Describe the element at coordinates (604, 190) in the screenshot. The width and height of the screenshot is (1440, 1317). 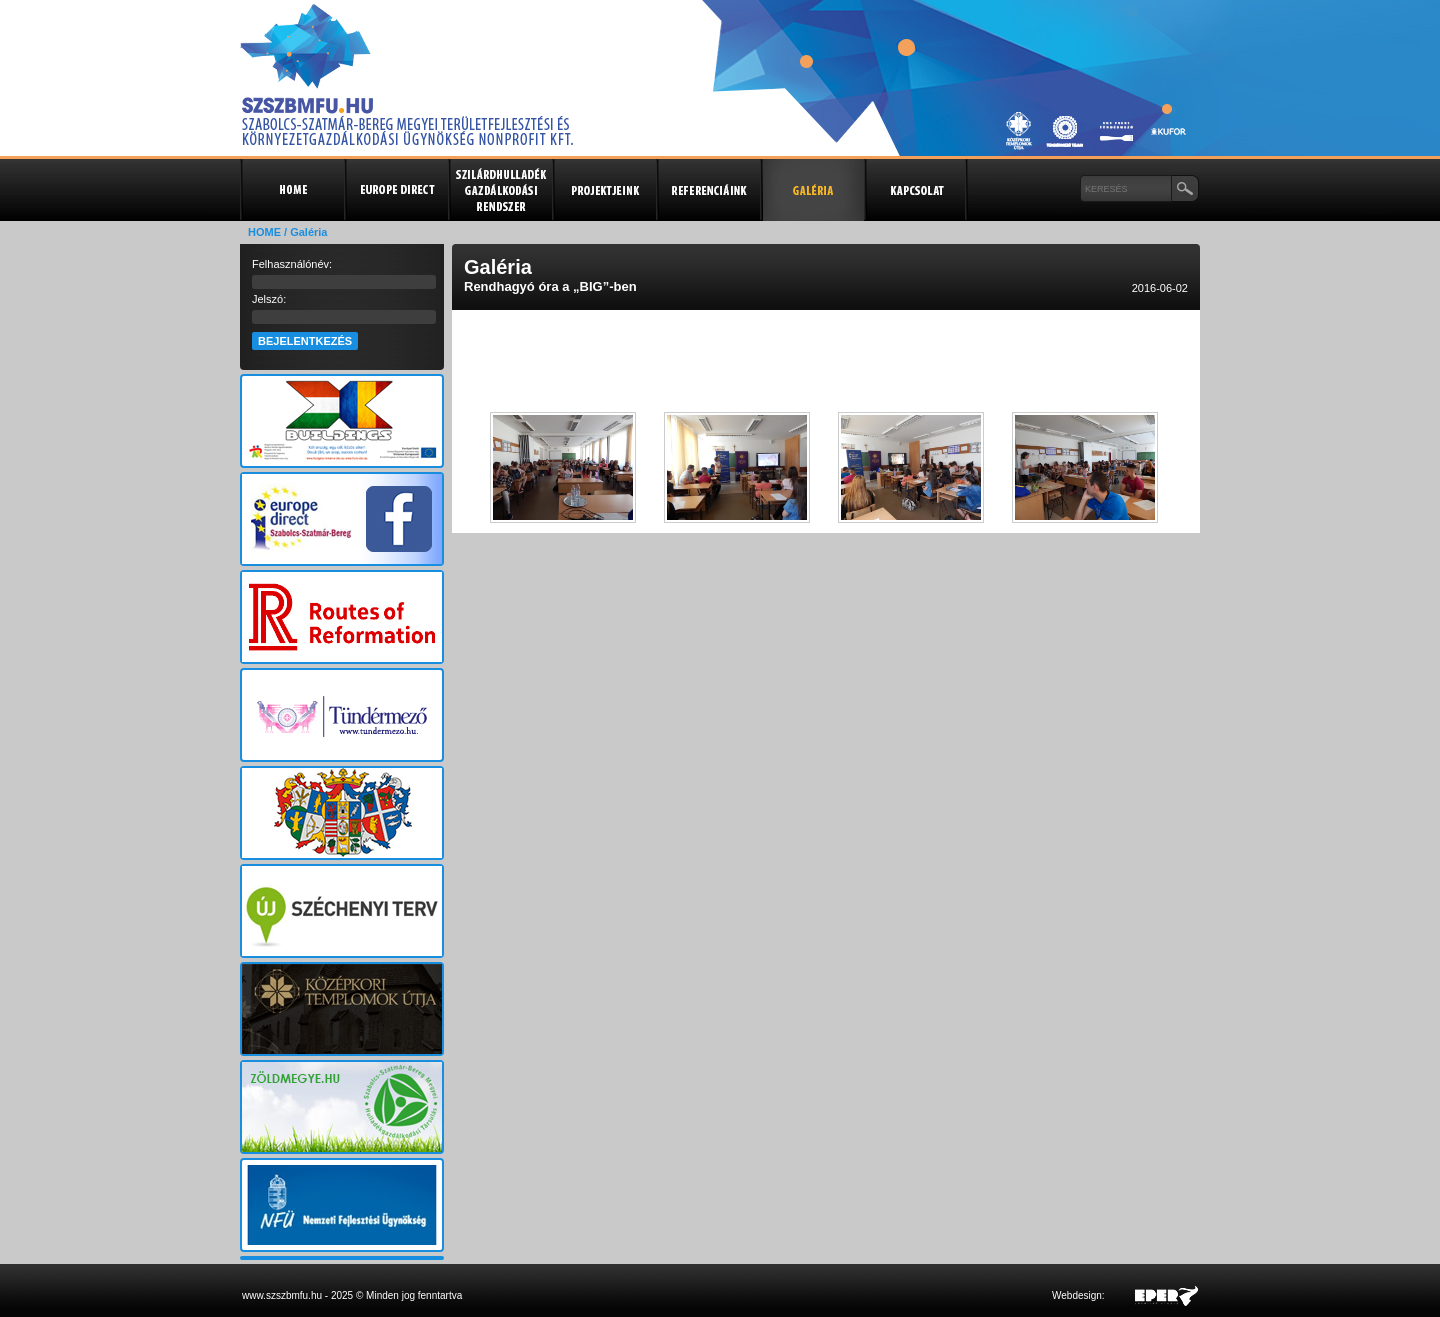
I see `Projektjeink` at that location.